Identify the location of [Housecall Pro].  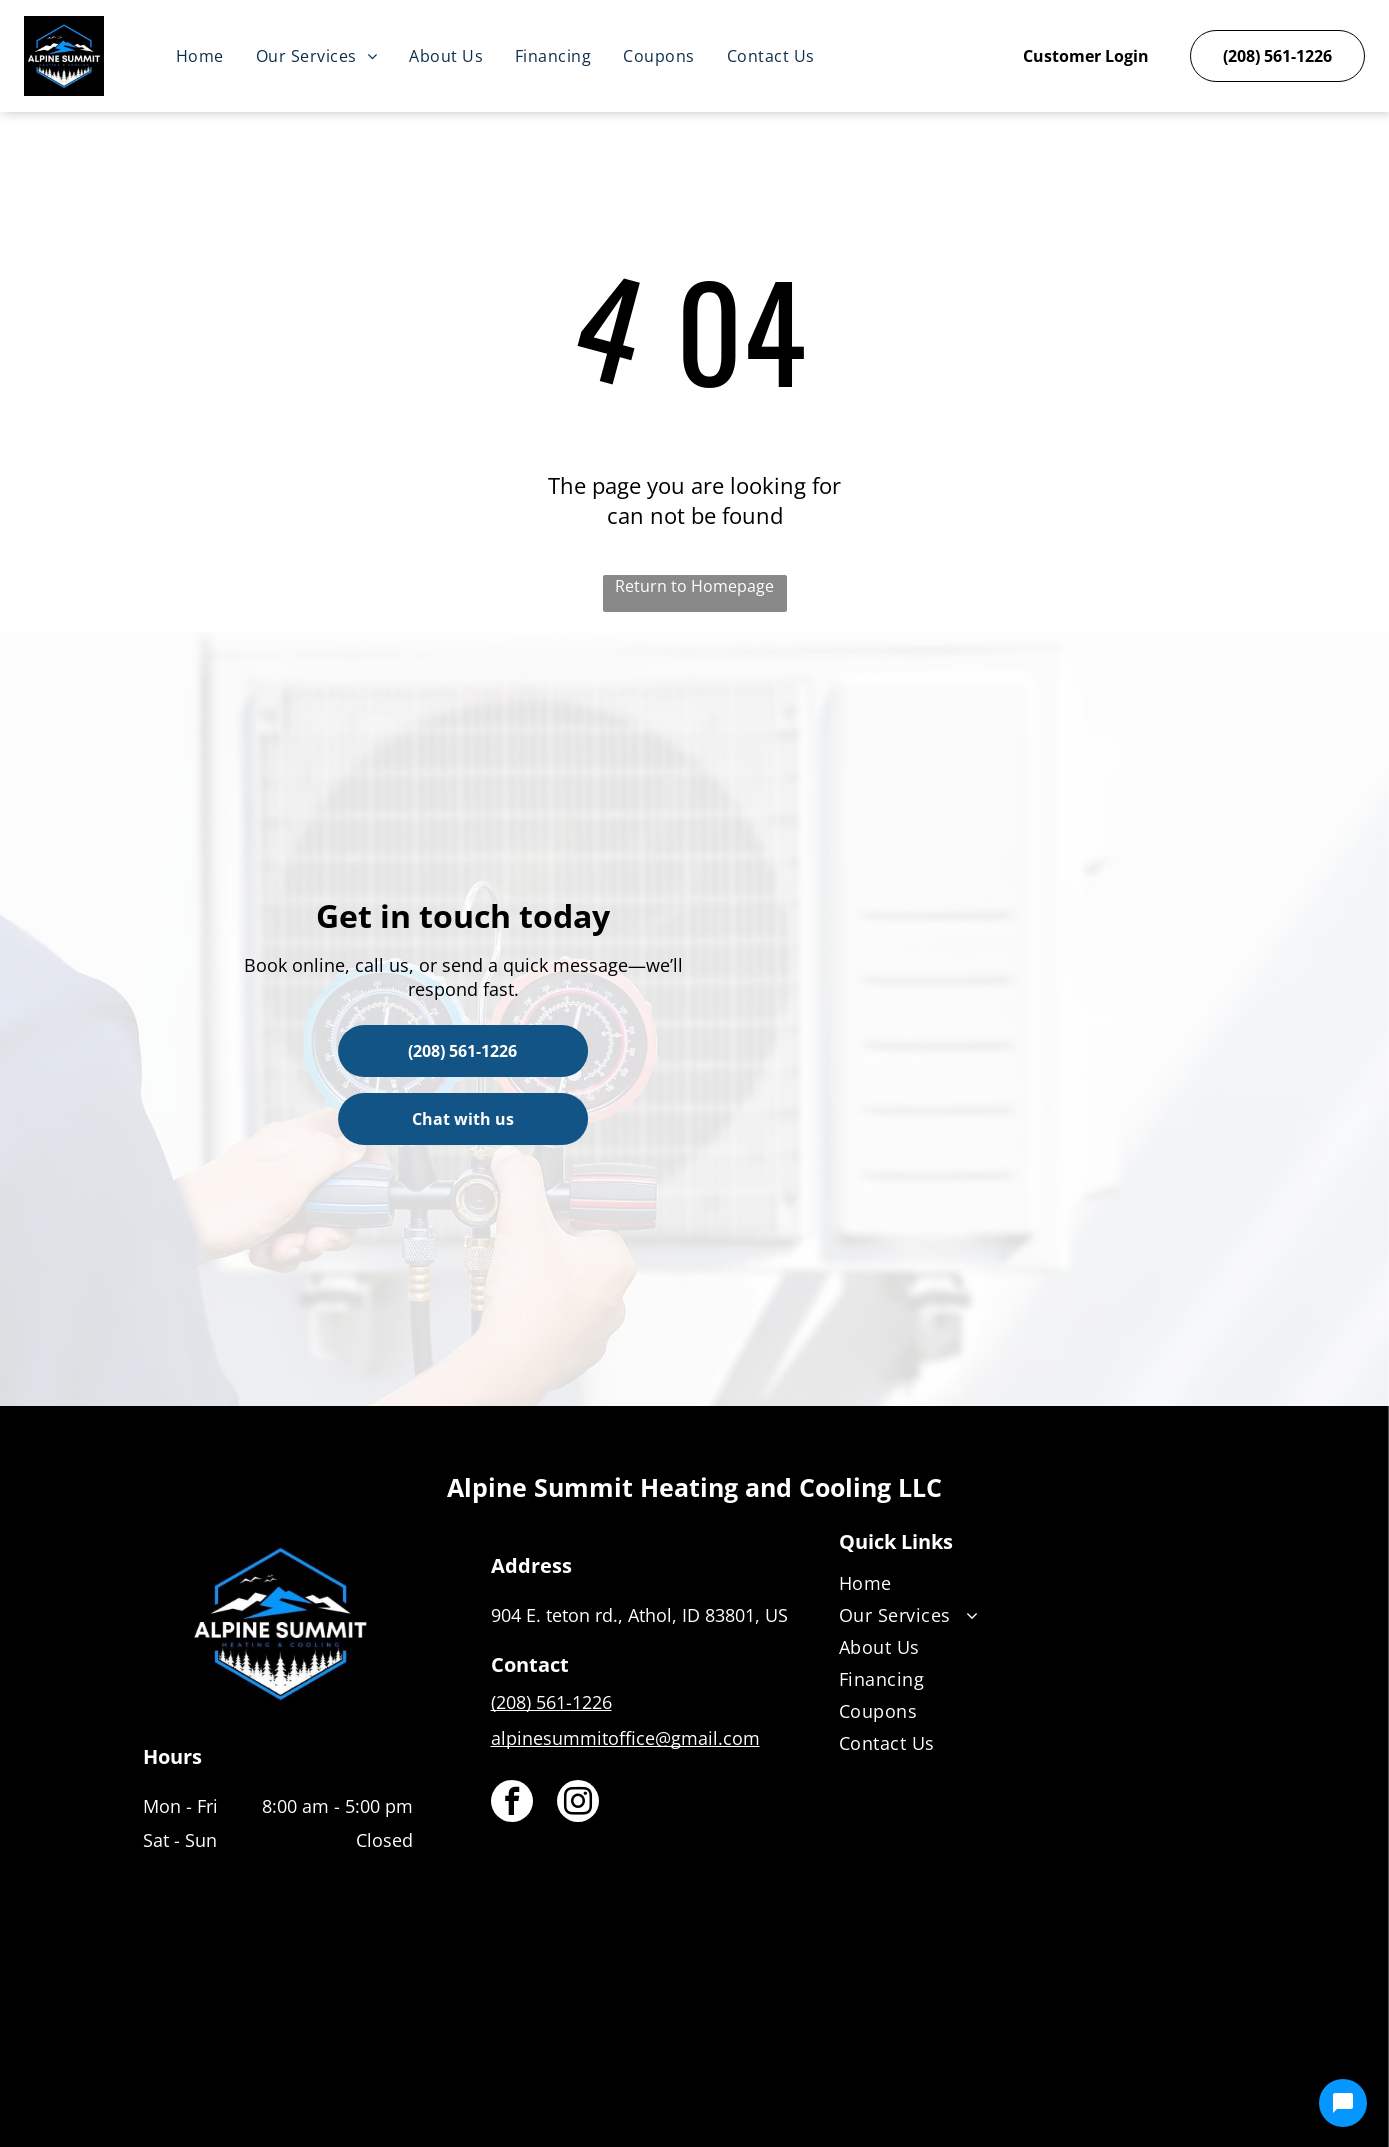
(737, 2073).